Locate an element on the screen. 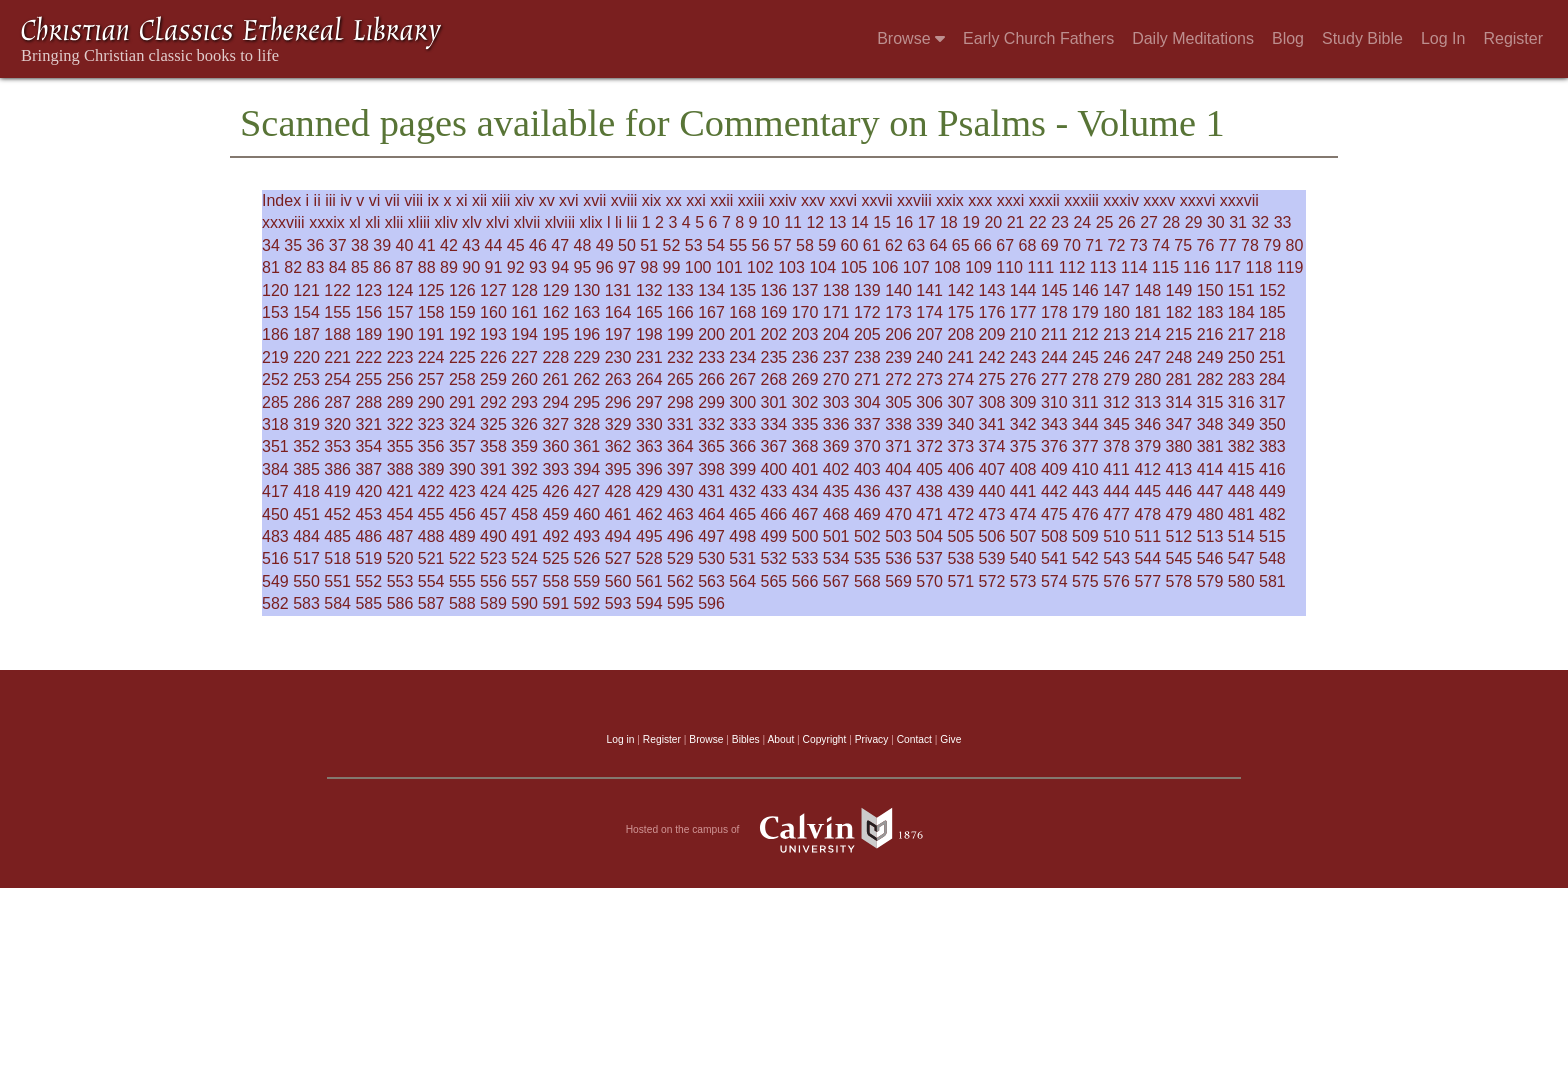  516 is located at coordinates (275, 558).